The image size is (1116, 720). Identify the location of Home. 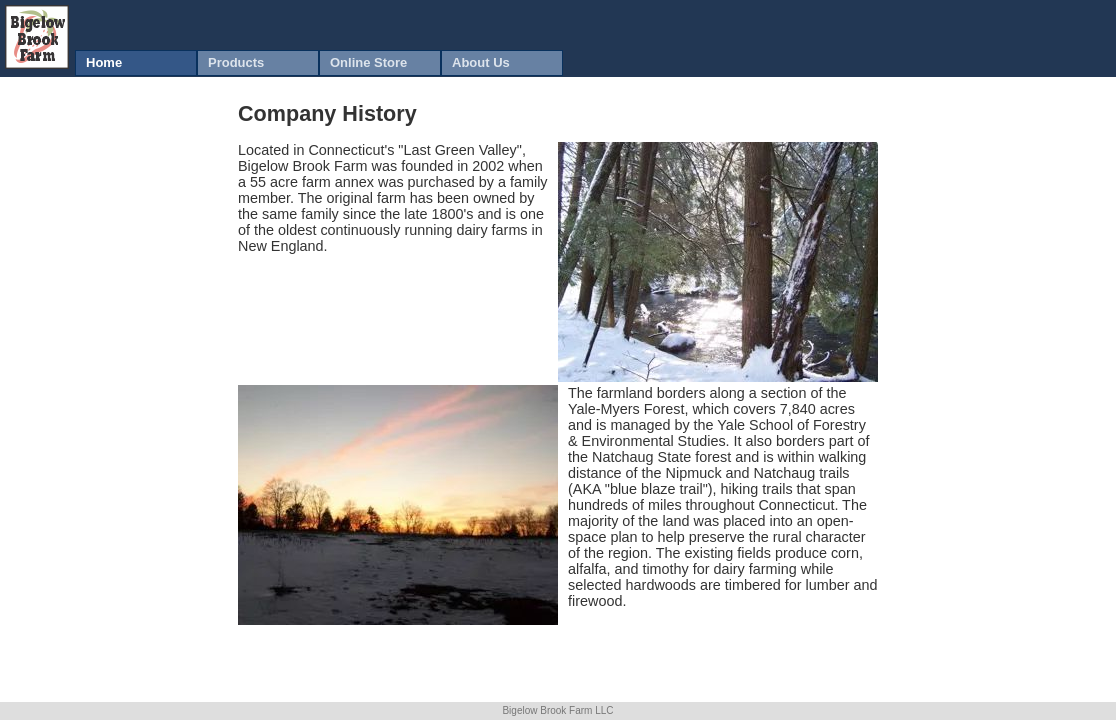
(104, 62).